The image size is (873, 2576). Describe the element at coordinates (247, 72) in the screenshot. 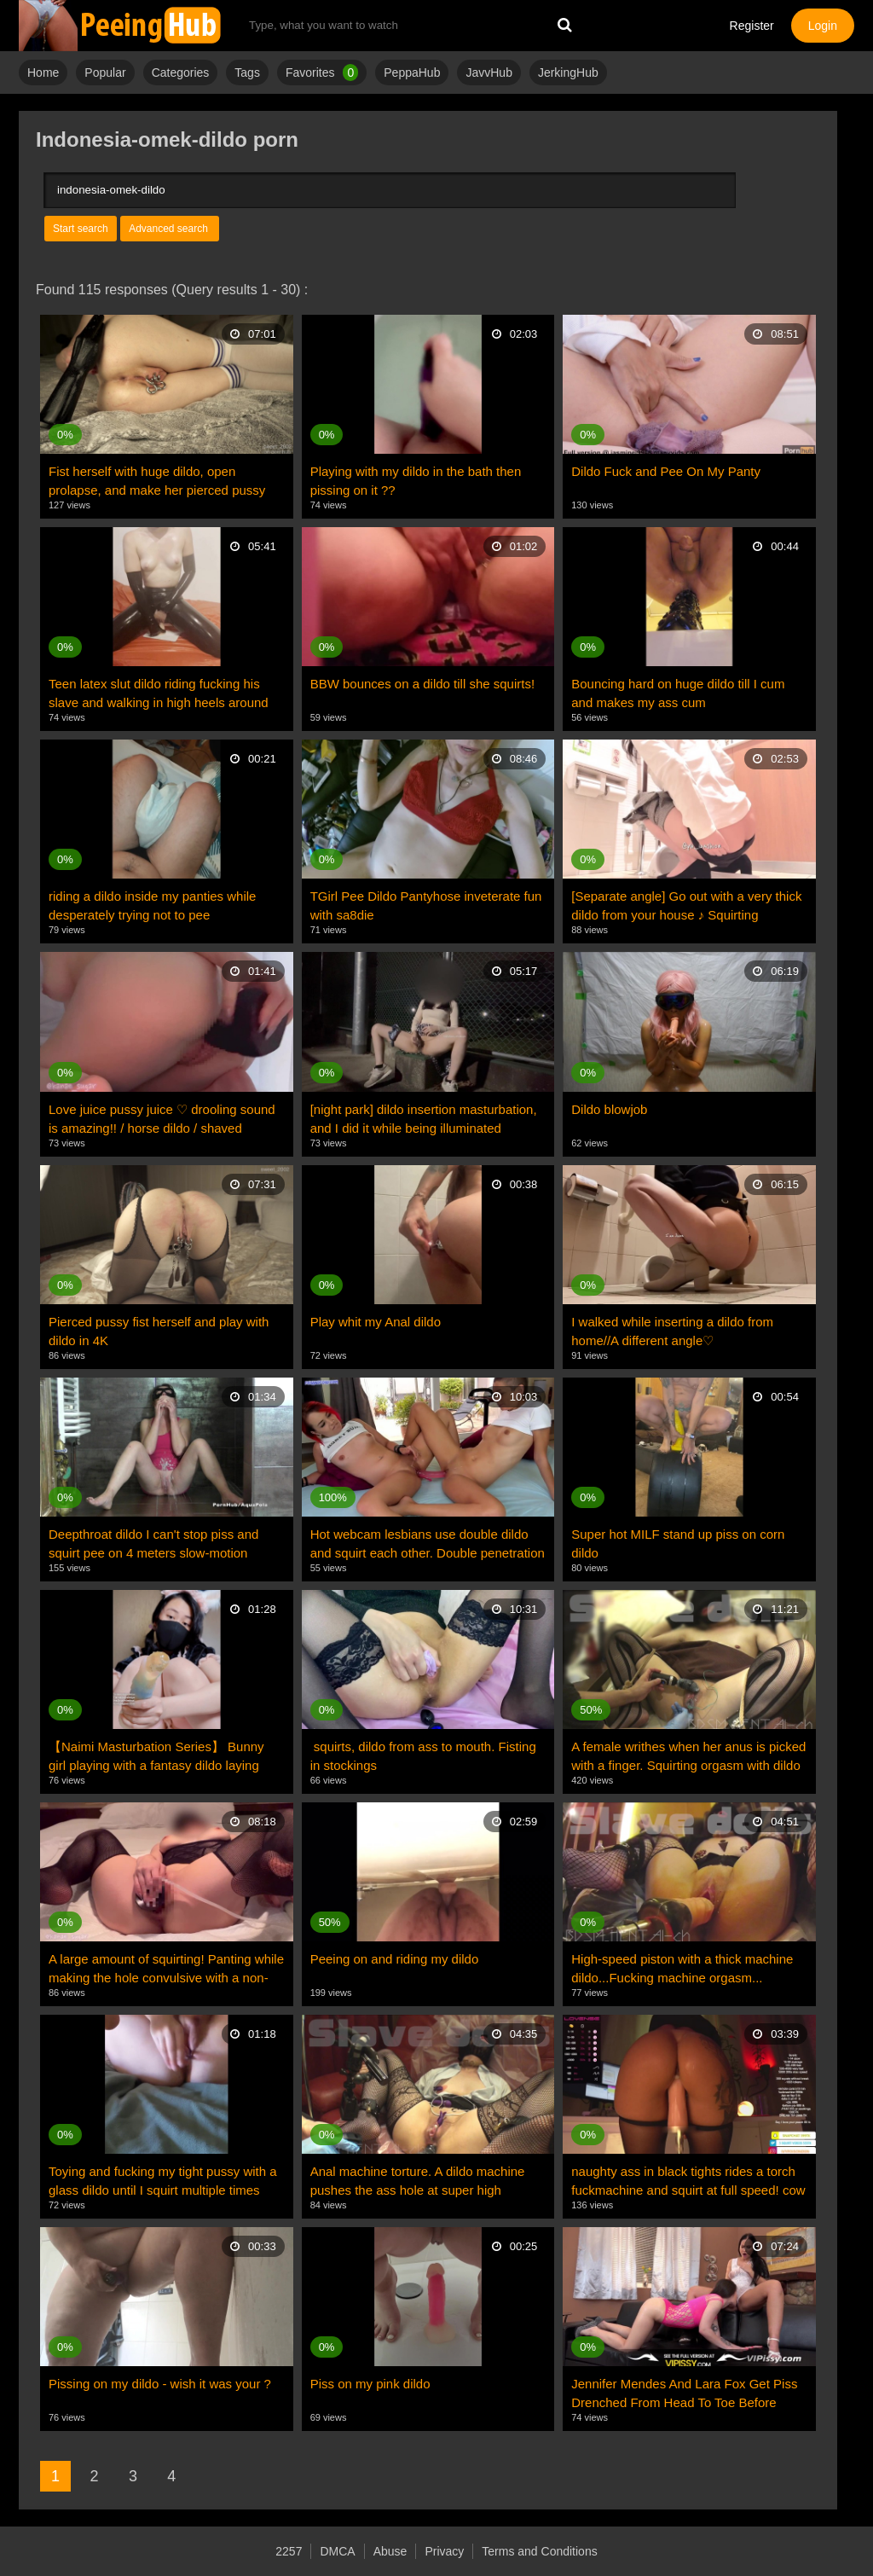

I see `Tags` at that location.